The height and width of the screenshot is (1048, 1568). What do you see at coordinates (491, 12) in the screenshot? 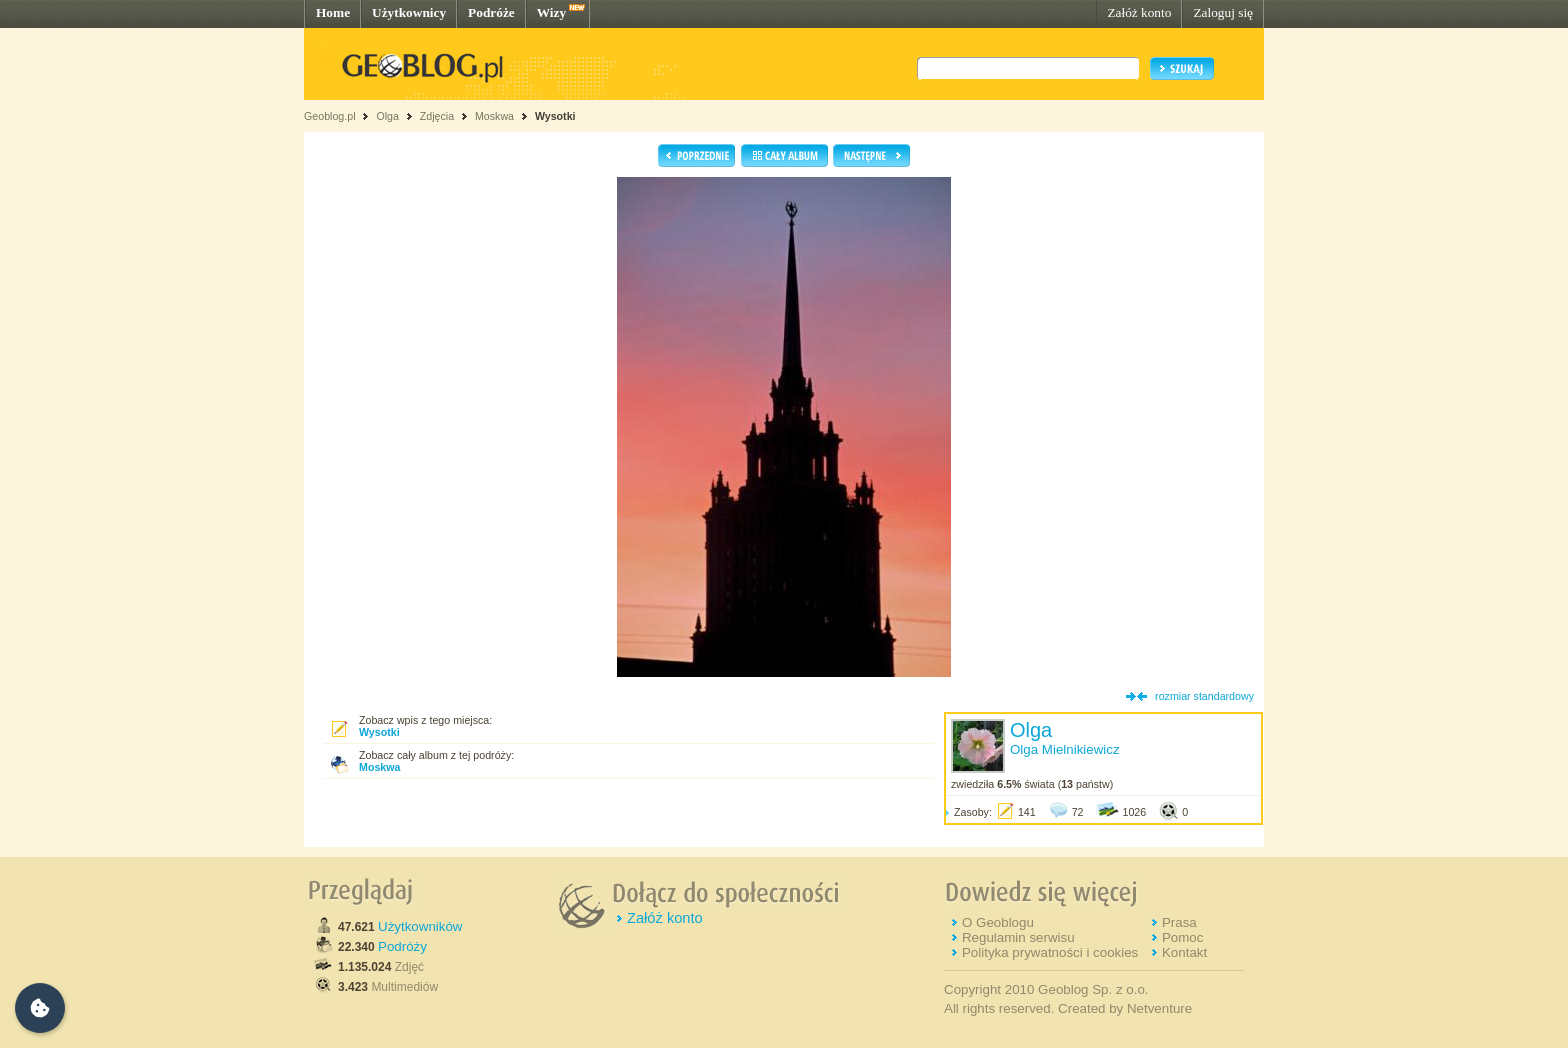
I see `Podróże` at bounding box center [491, 12].